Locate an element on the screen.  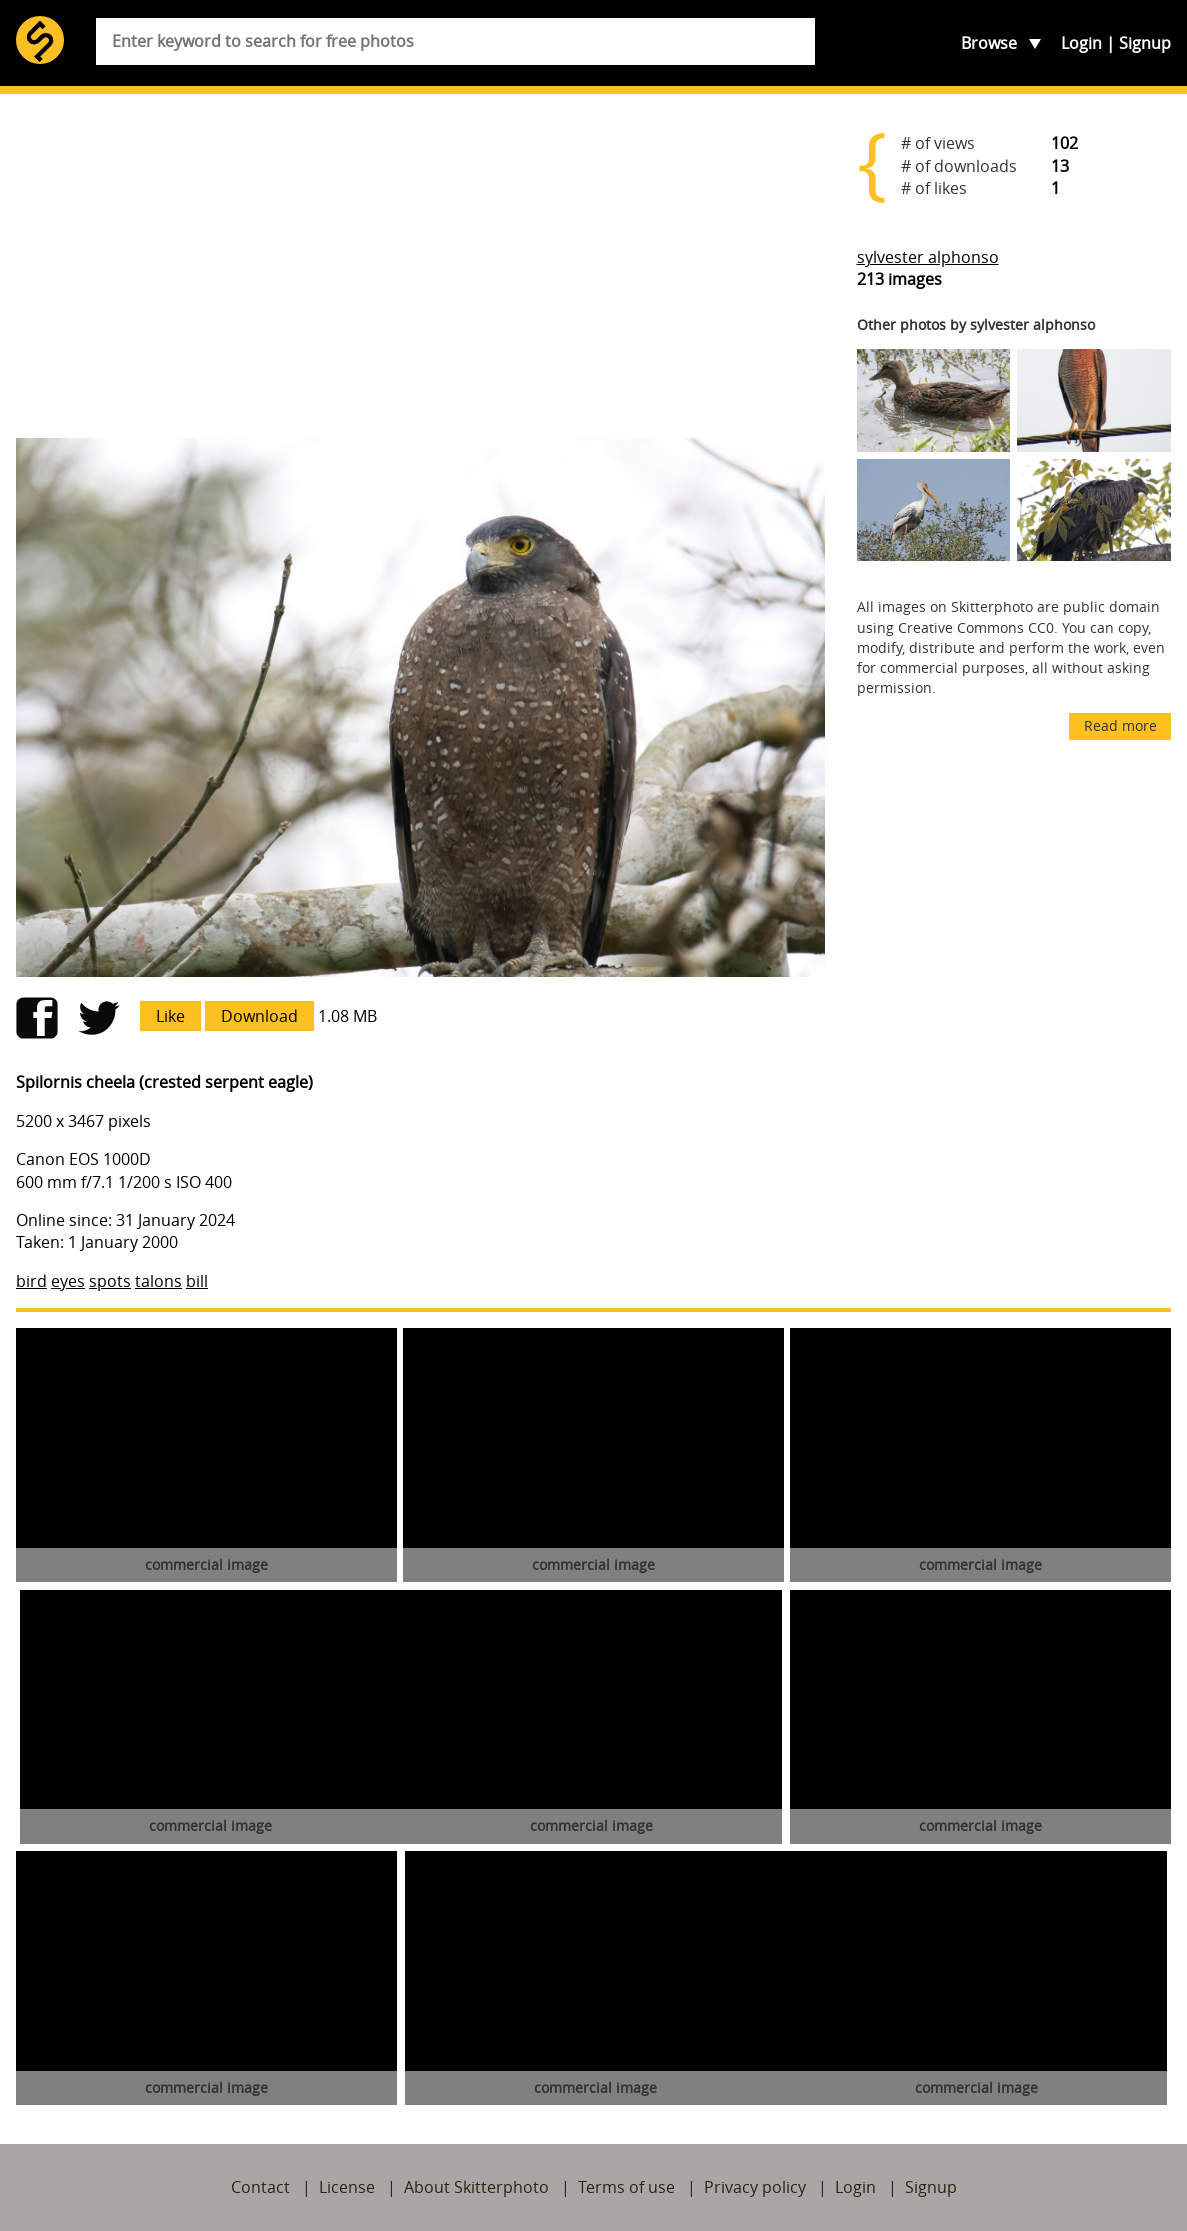
About Skitterphoto is located at coordinates (476, 2187).